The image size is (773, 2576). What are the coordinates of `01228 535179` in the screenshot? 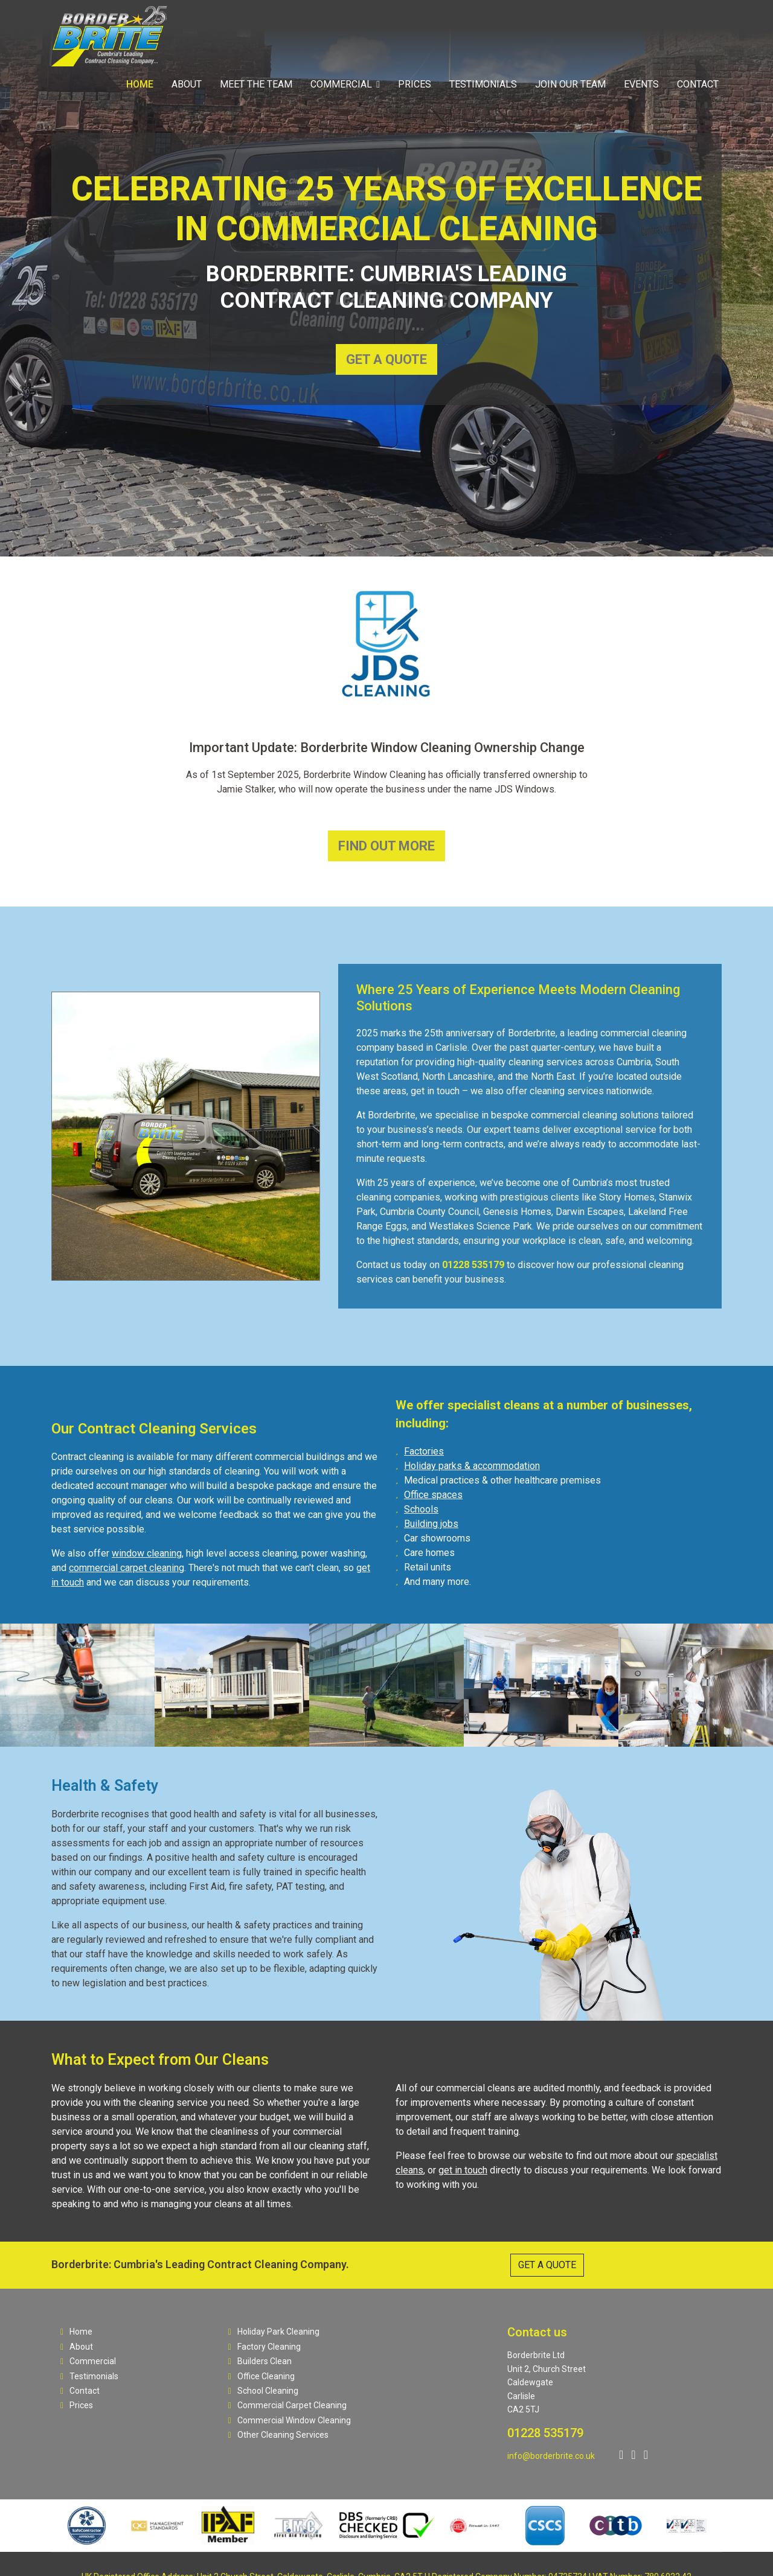 It's located at (545, 2433).